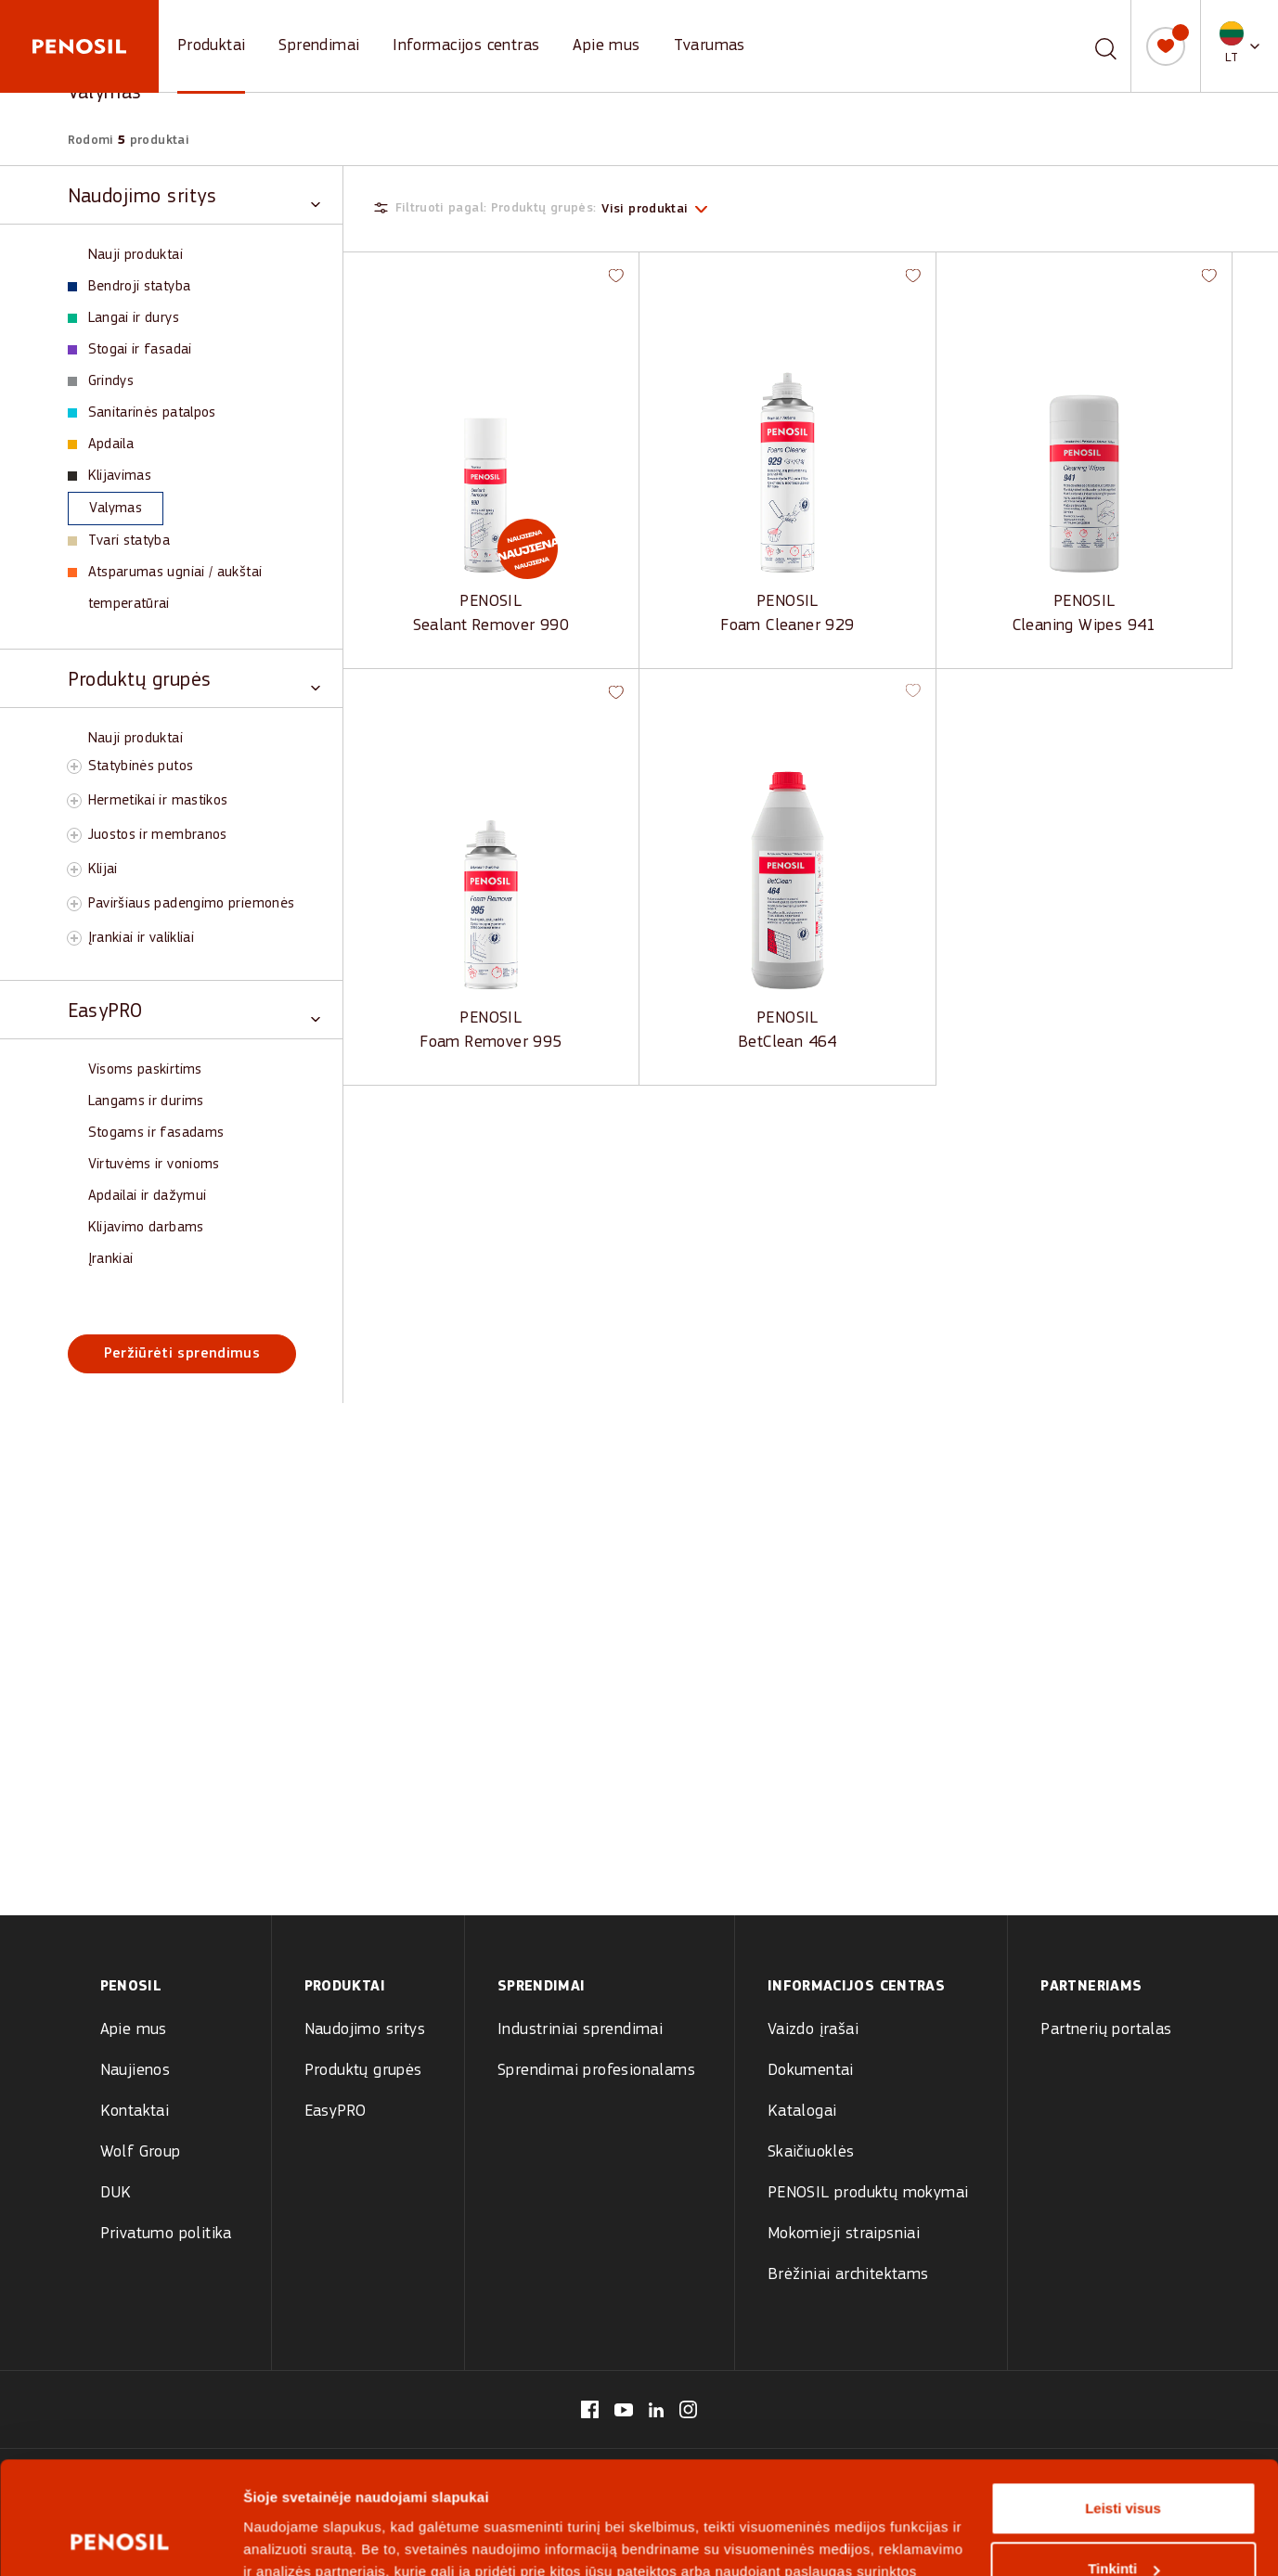 The image size is (1278, 2576). I want to click on Naujienos [menuitem], so click(135, 2071).